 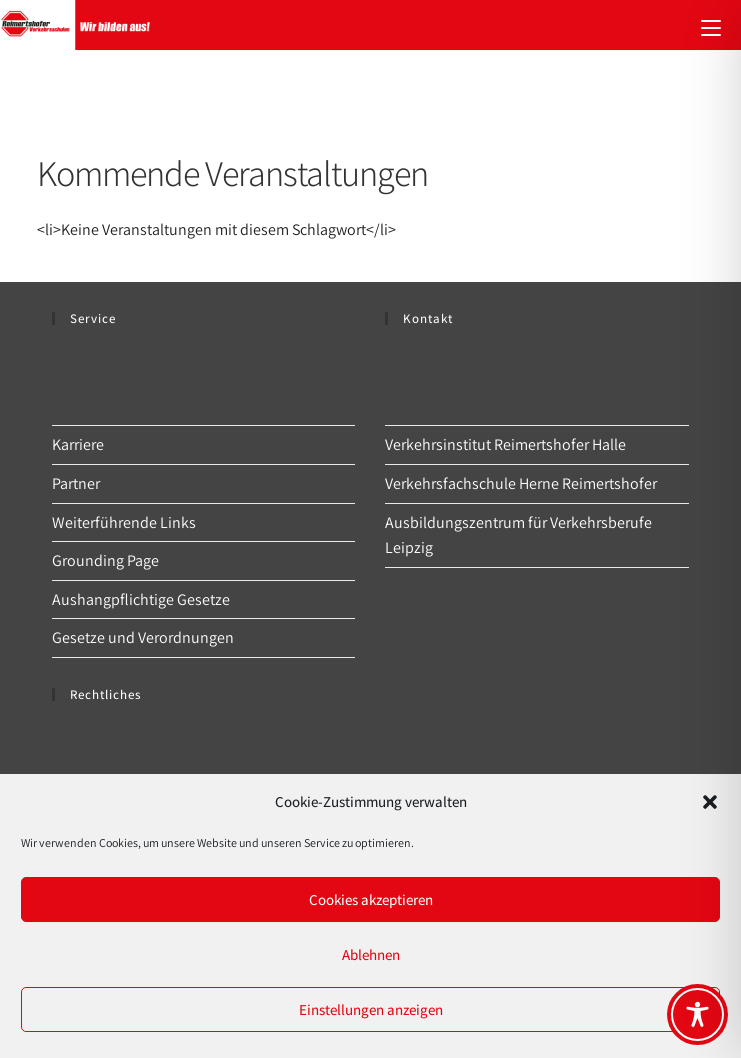 What do you see at coordinates (697, 1014) in the screenshot?
I see `[Toggle Accessibility Toolbar]` at bounding box center [697, 1014].